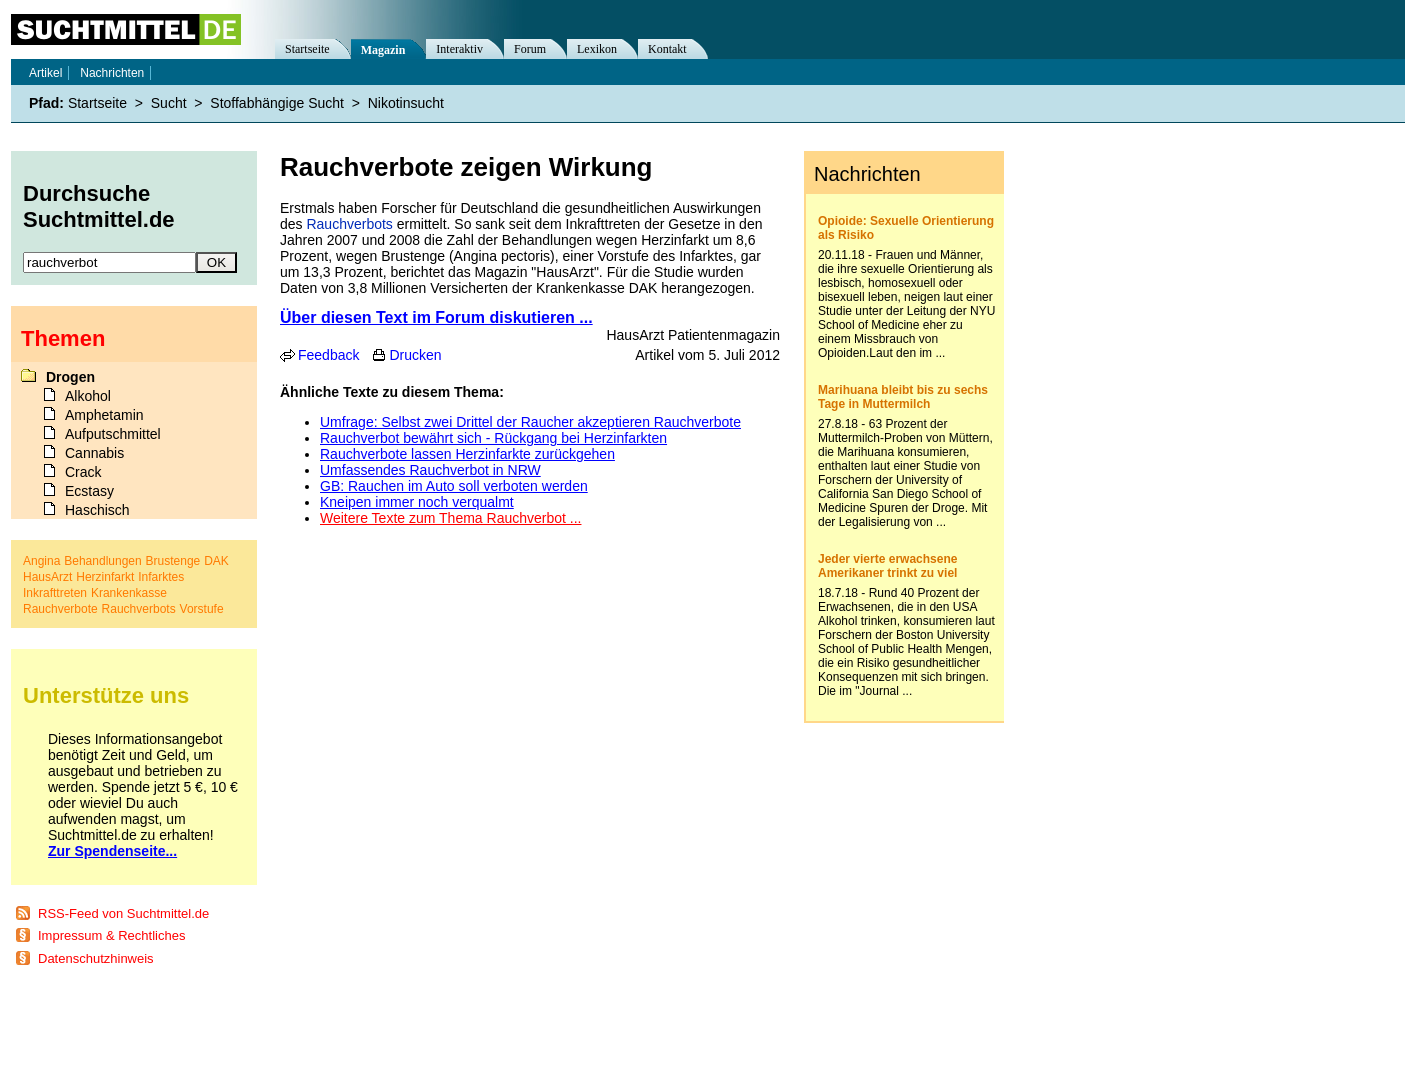 The image size is (1416, 1072). Describe the element at coordinates (83, 472) in the screenshot. I see `Crack` at that location.